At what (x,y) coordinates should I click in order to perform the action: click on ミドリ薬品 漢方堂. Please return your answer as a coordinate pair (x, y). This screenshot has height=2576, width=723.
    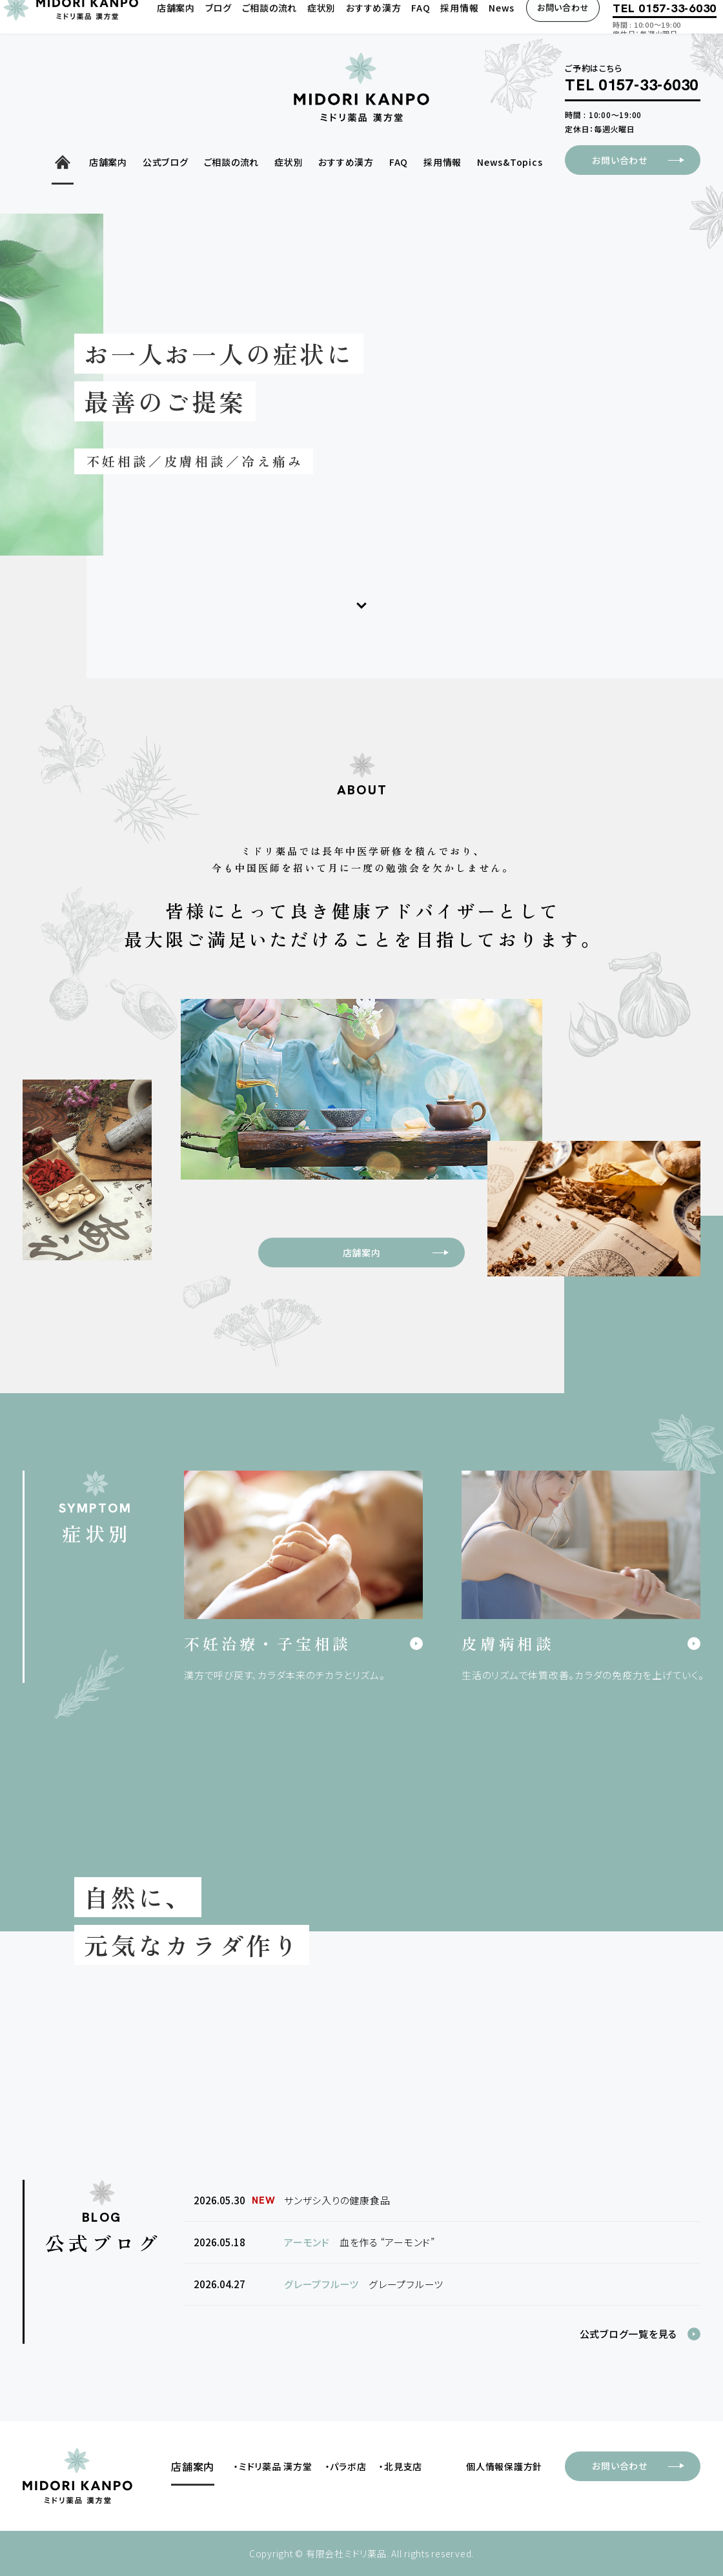
    Looking at the image, I should click on (275, 2466).